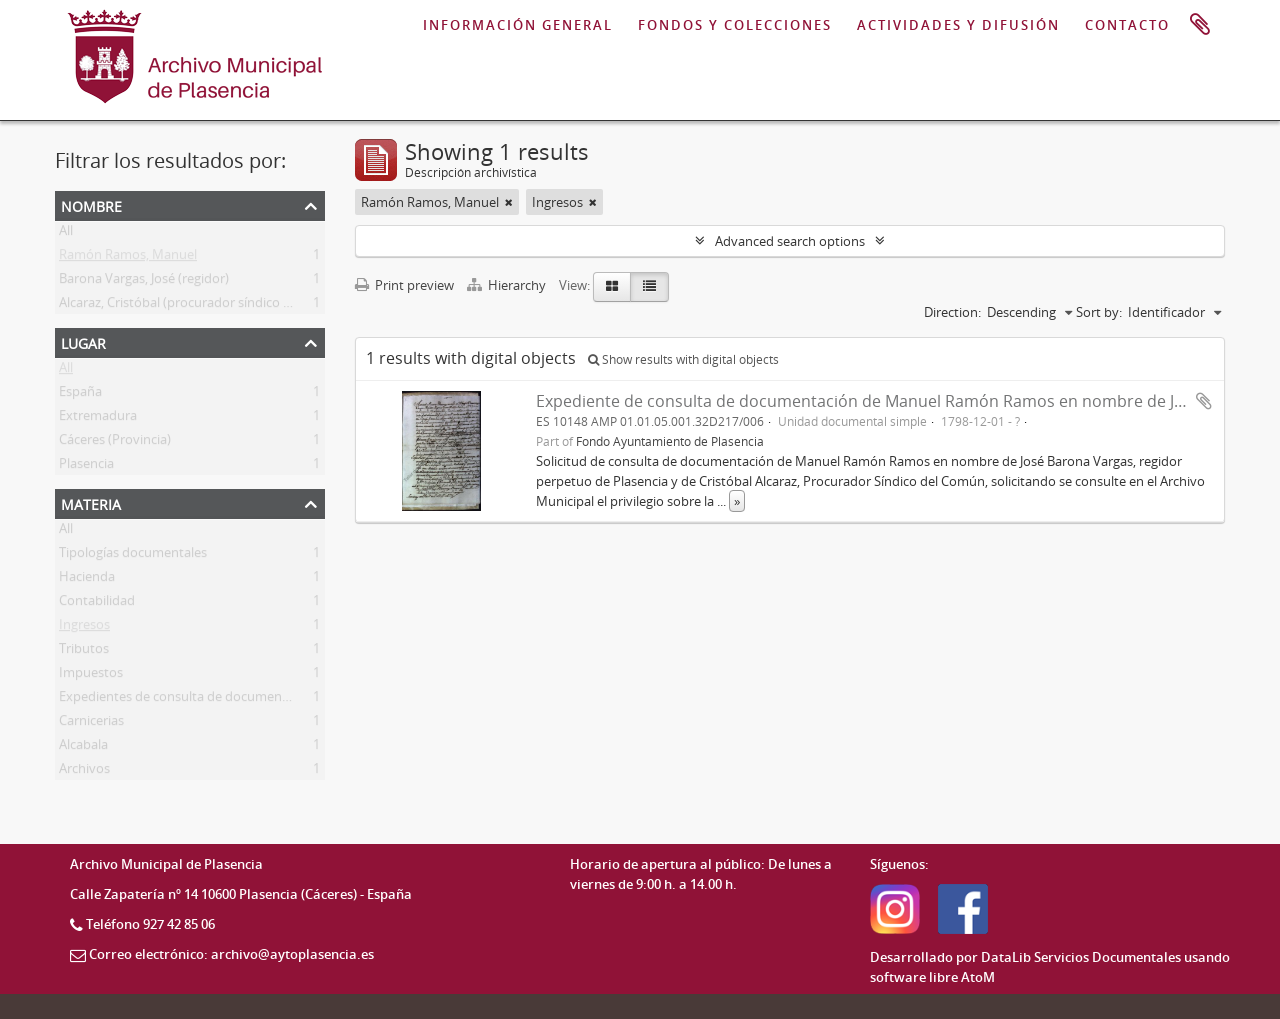  Describe the element at coordinates (91, 676) in the screenshot. I see `Impuestos` at that location.